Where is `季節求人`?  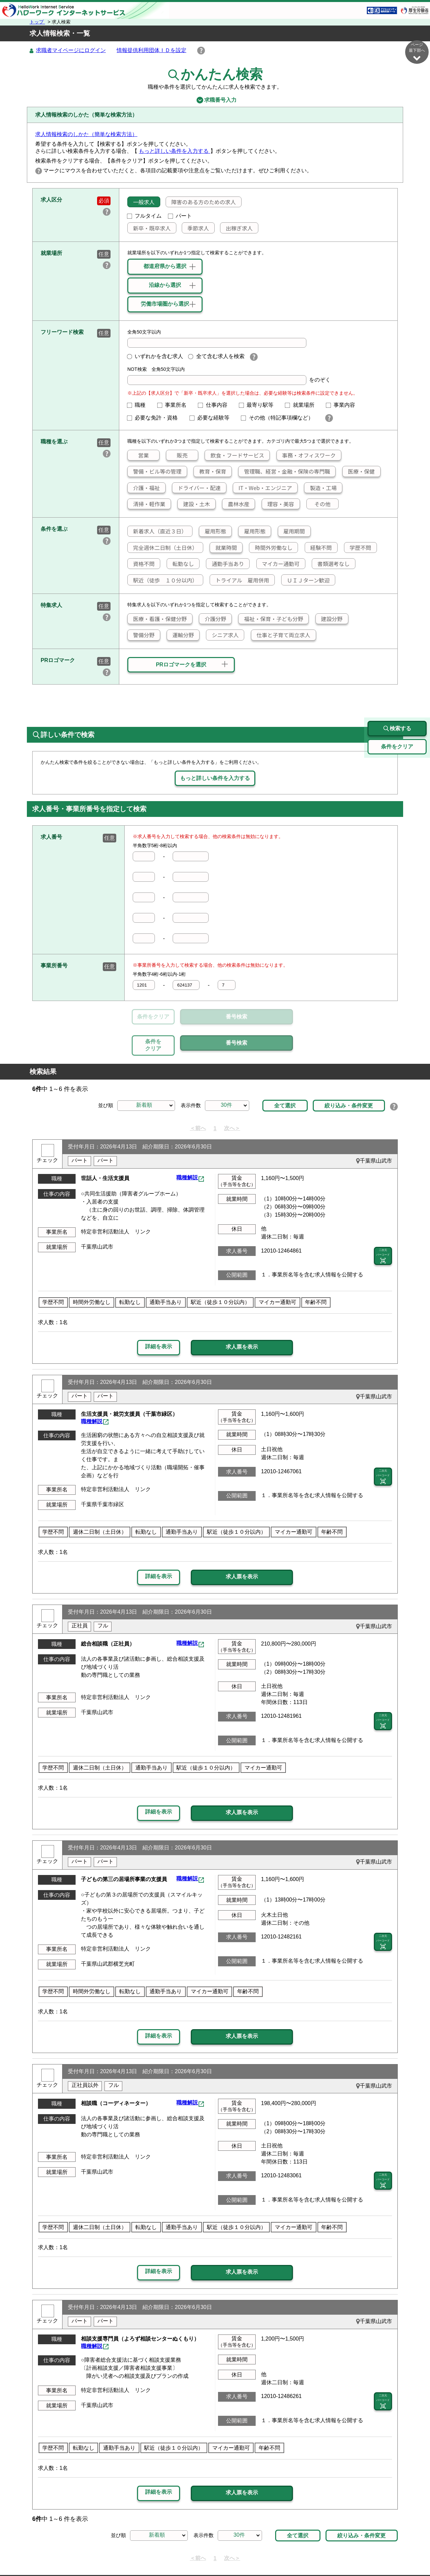
季節求人 is located at coordinates (195, 228).